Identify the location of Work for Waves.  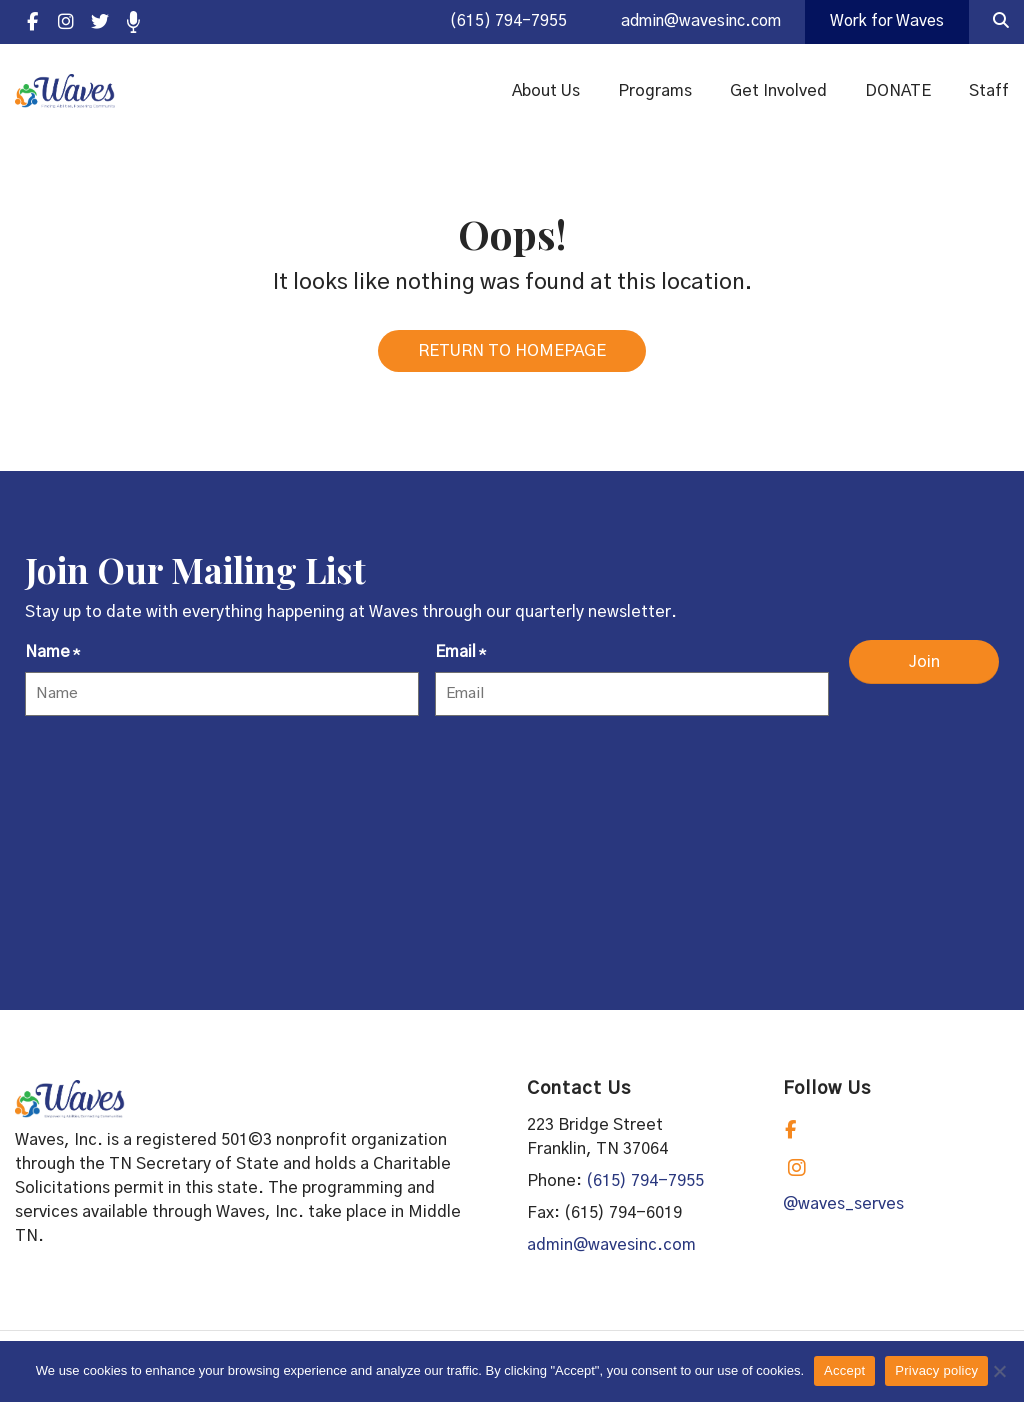
(885, 22).